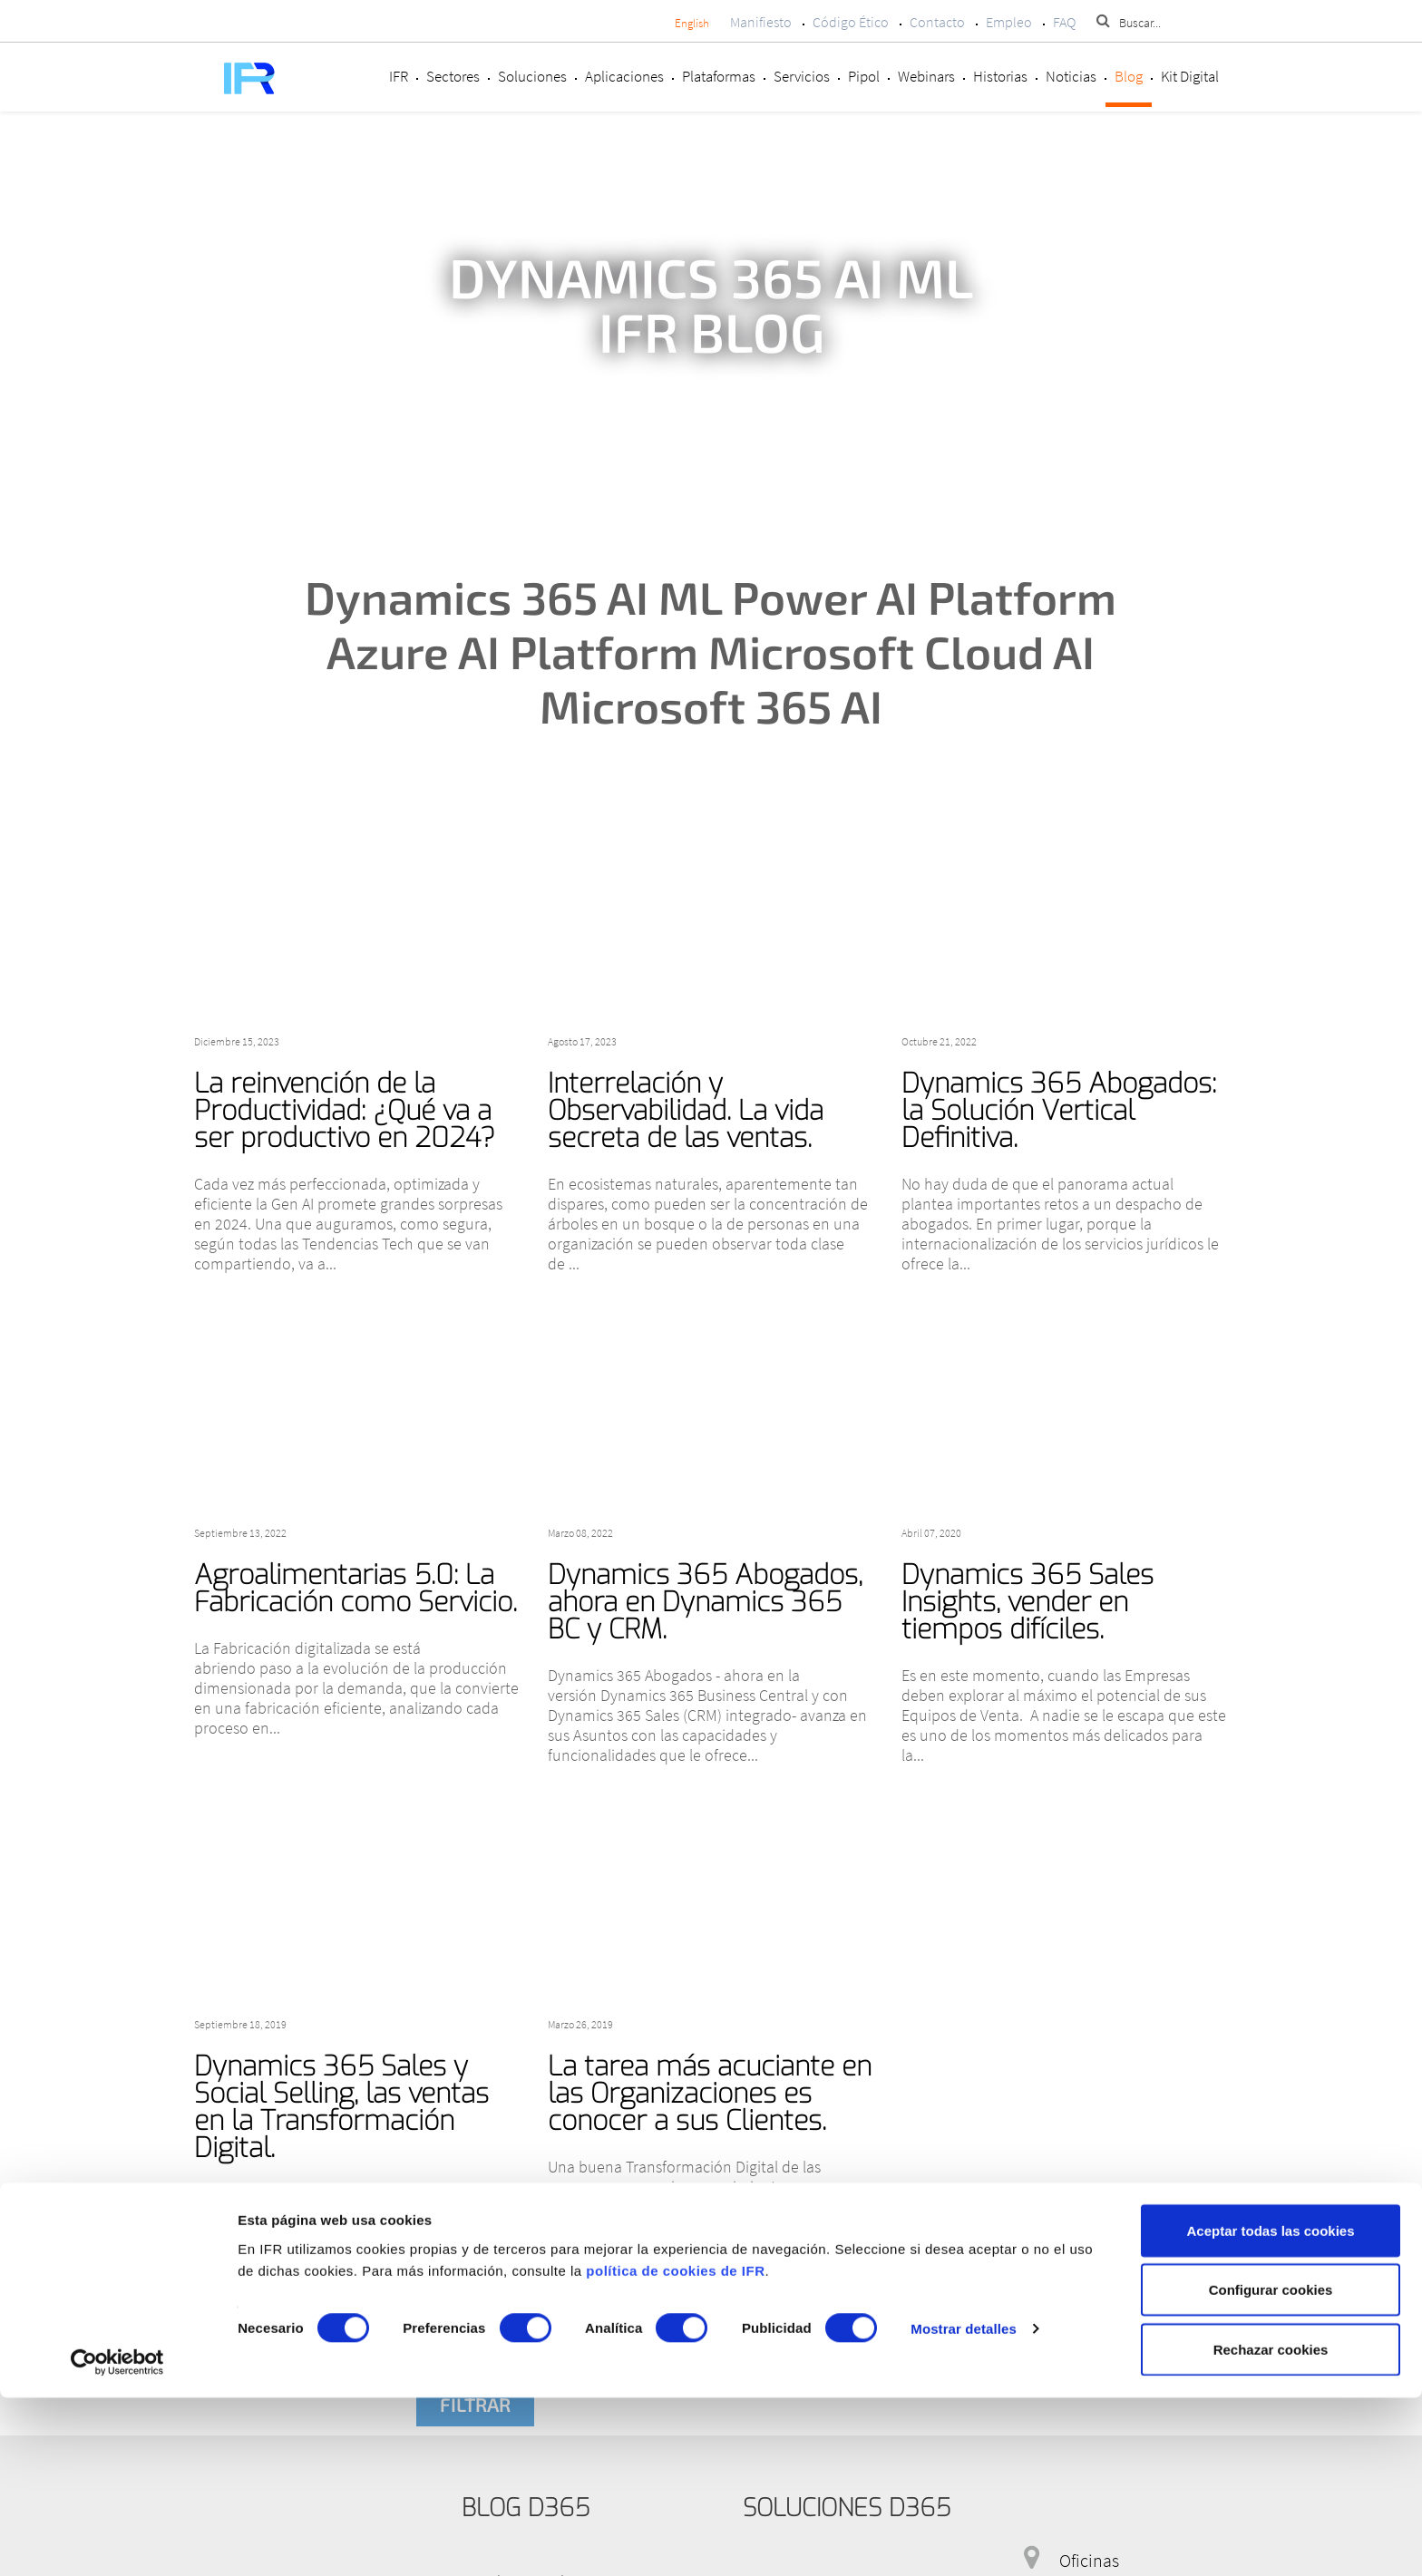 Image resolution: width=1422 pixels, height=2576 pixels. What do you see at coordinates (453, 76) in the screenshot?
I see `Sectores` at bounding box center [453, 76].